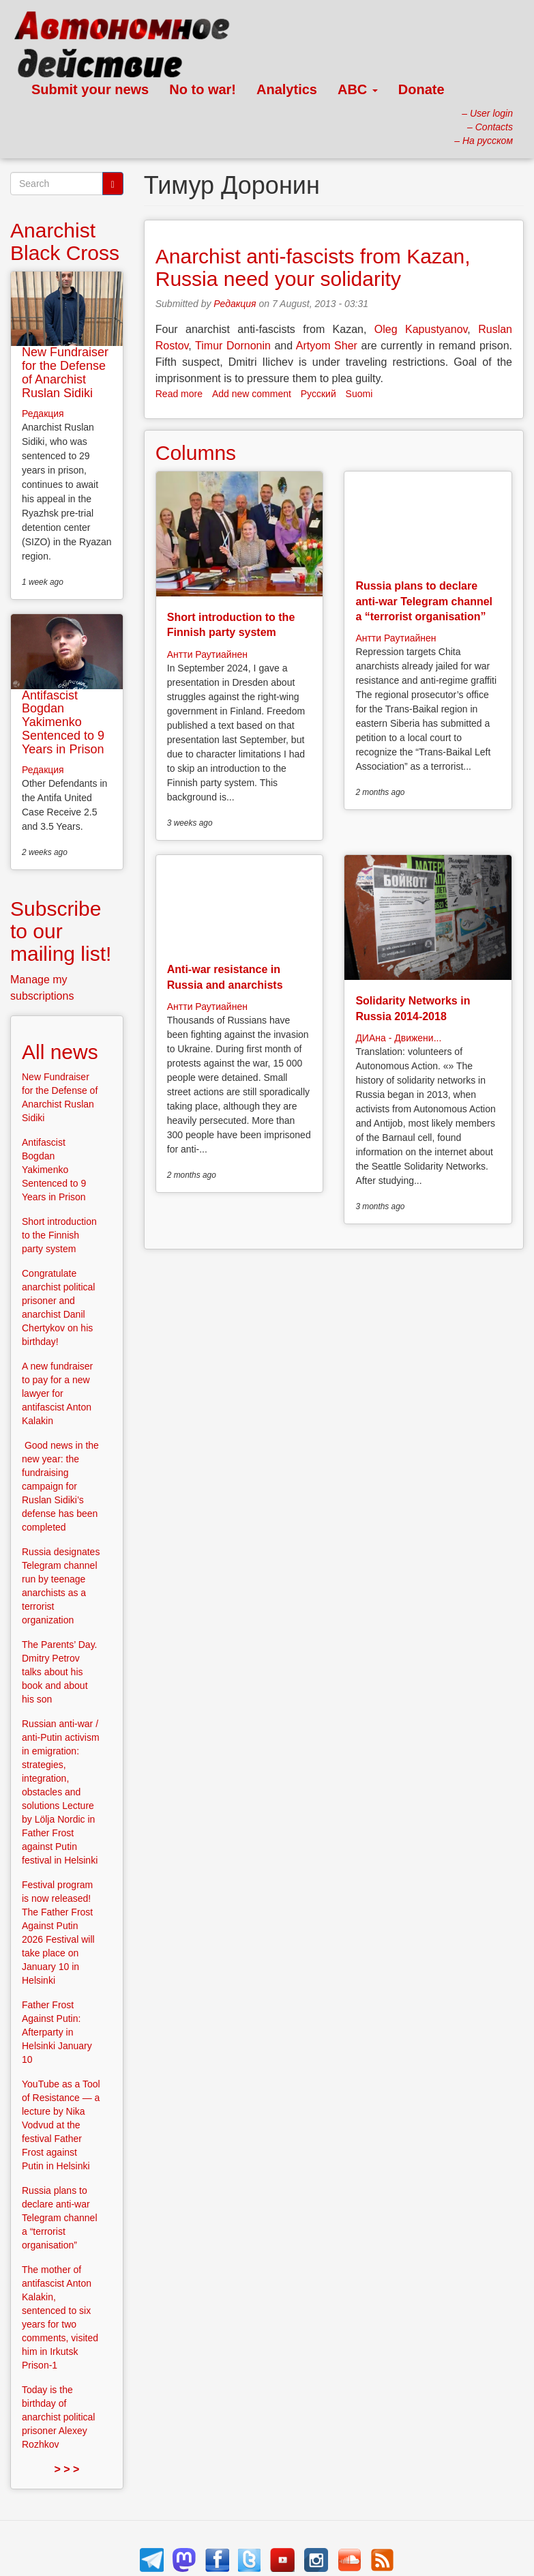  What do you see at coordinates (179, 393) in the screenshot?
I see `Read more` at bounding box center [179, 393].